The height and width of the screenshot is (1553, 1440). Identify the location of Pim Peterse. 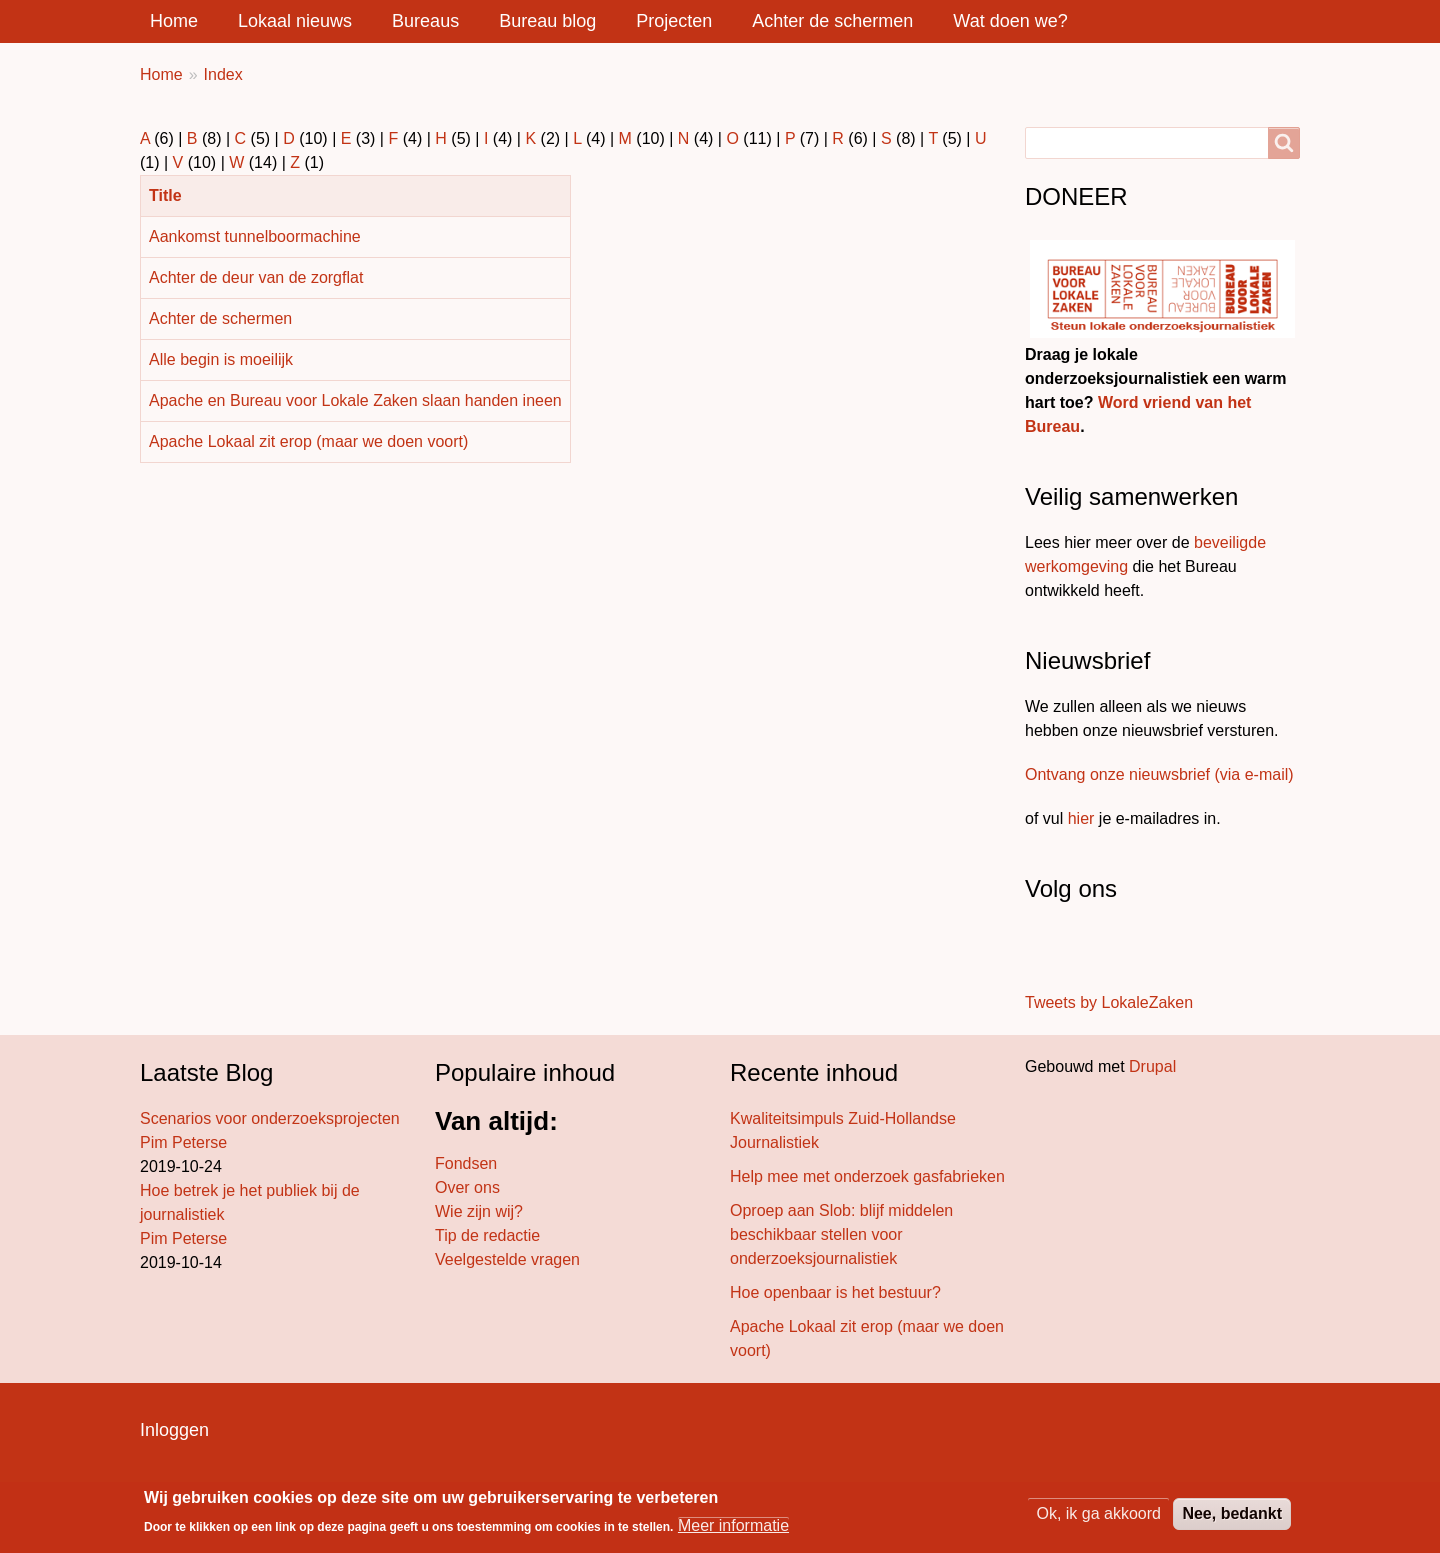
(183, 1142).